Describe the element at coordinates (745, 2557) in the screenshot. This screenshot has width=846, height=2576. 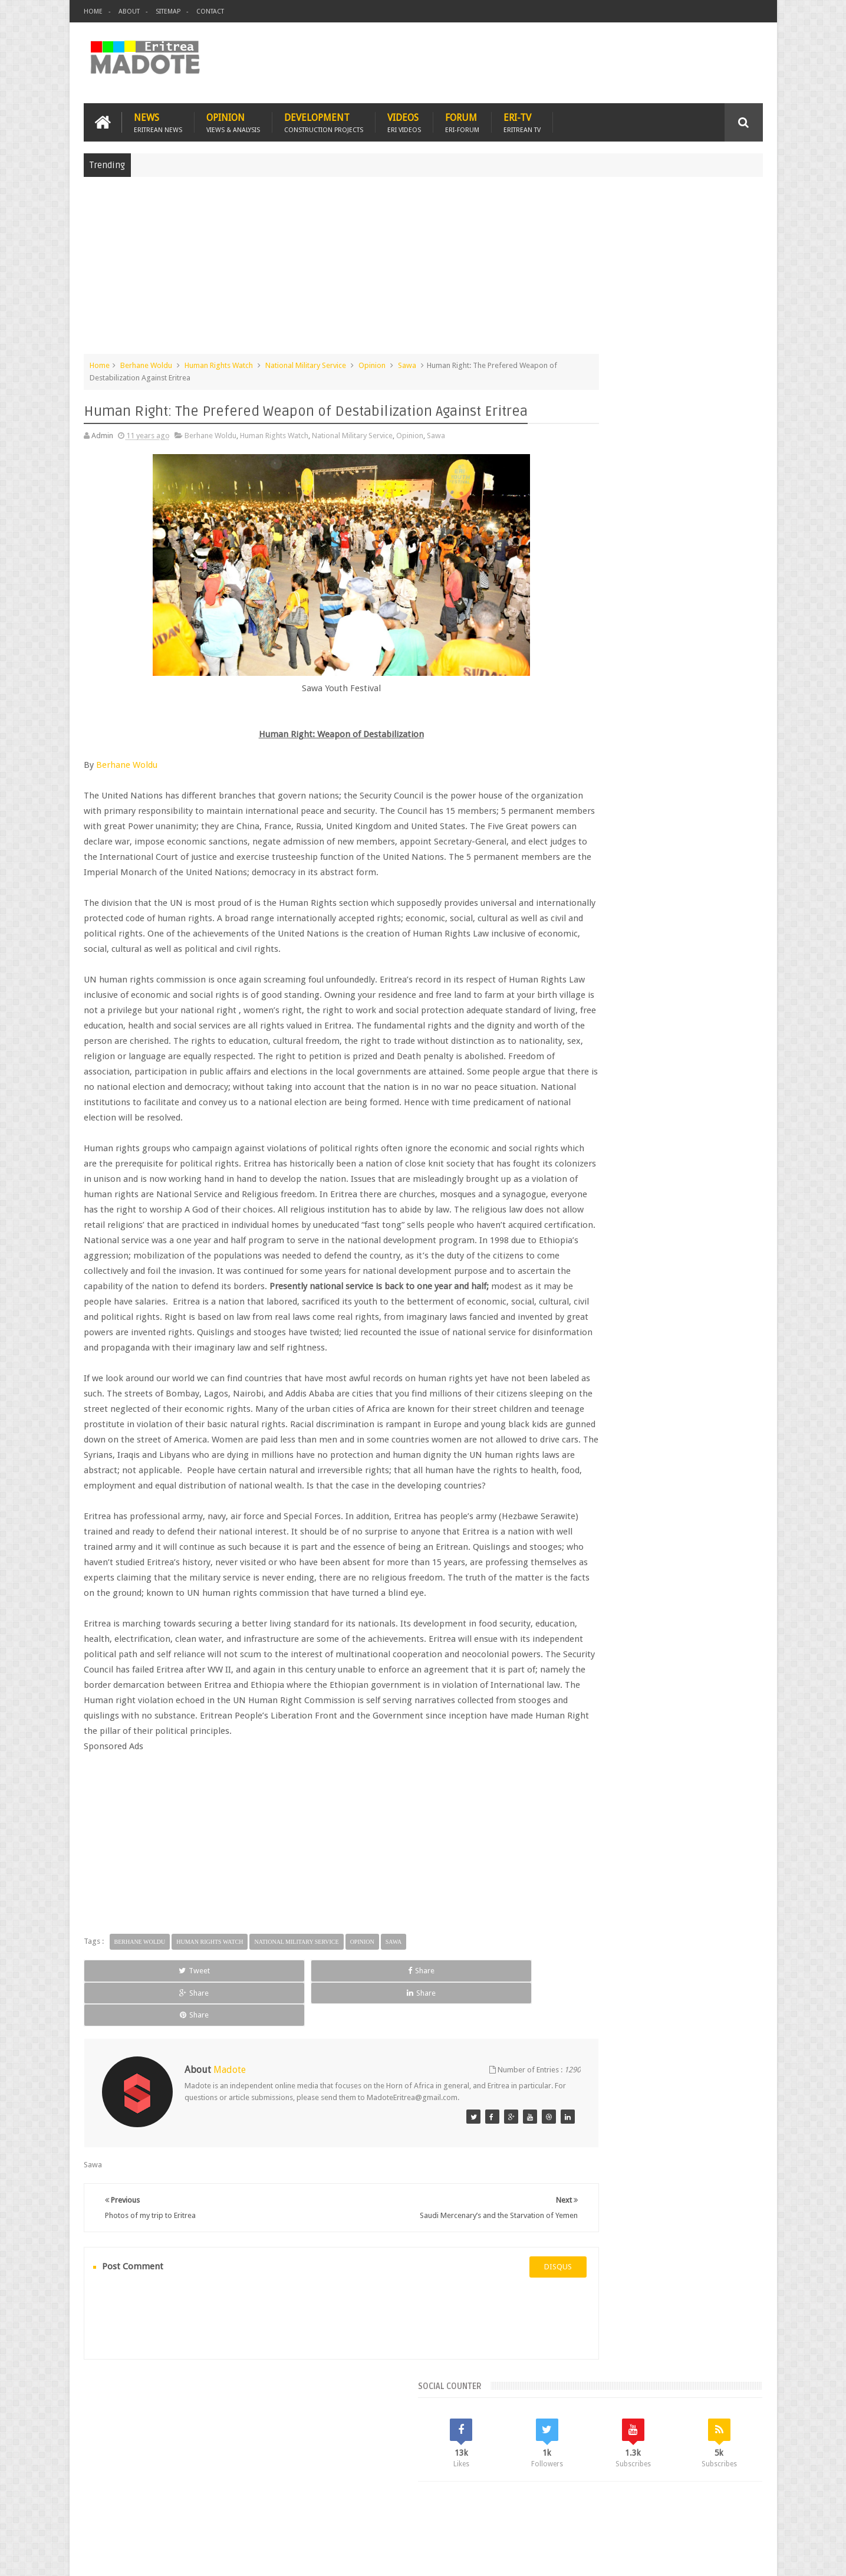
I see `Disclaimer` at that location.